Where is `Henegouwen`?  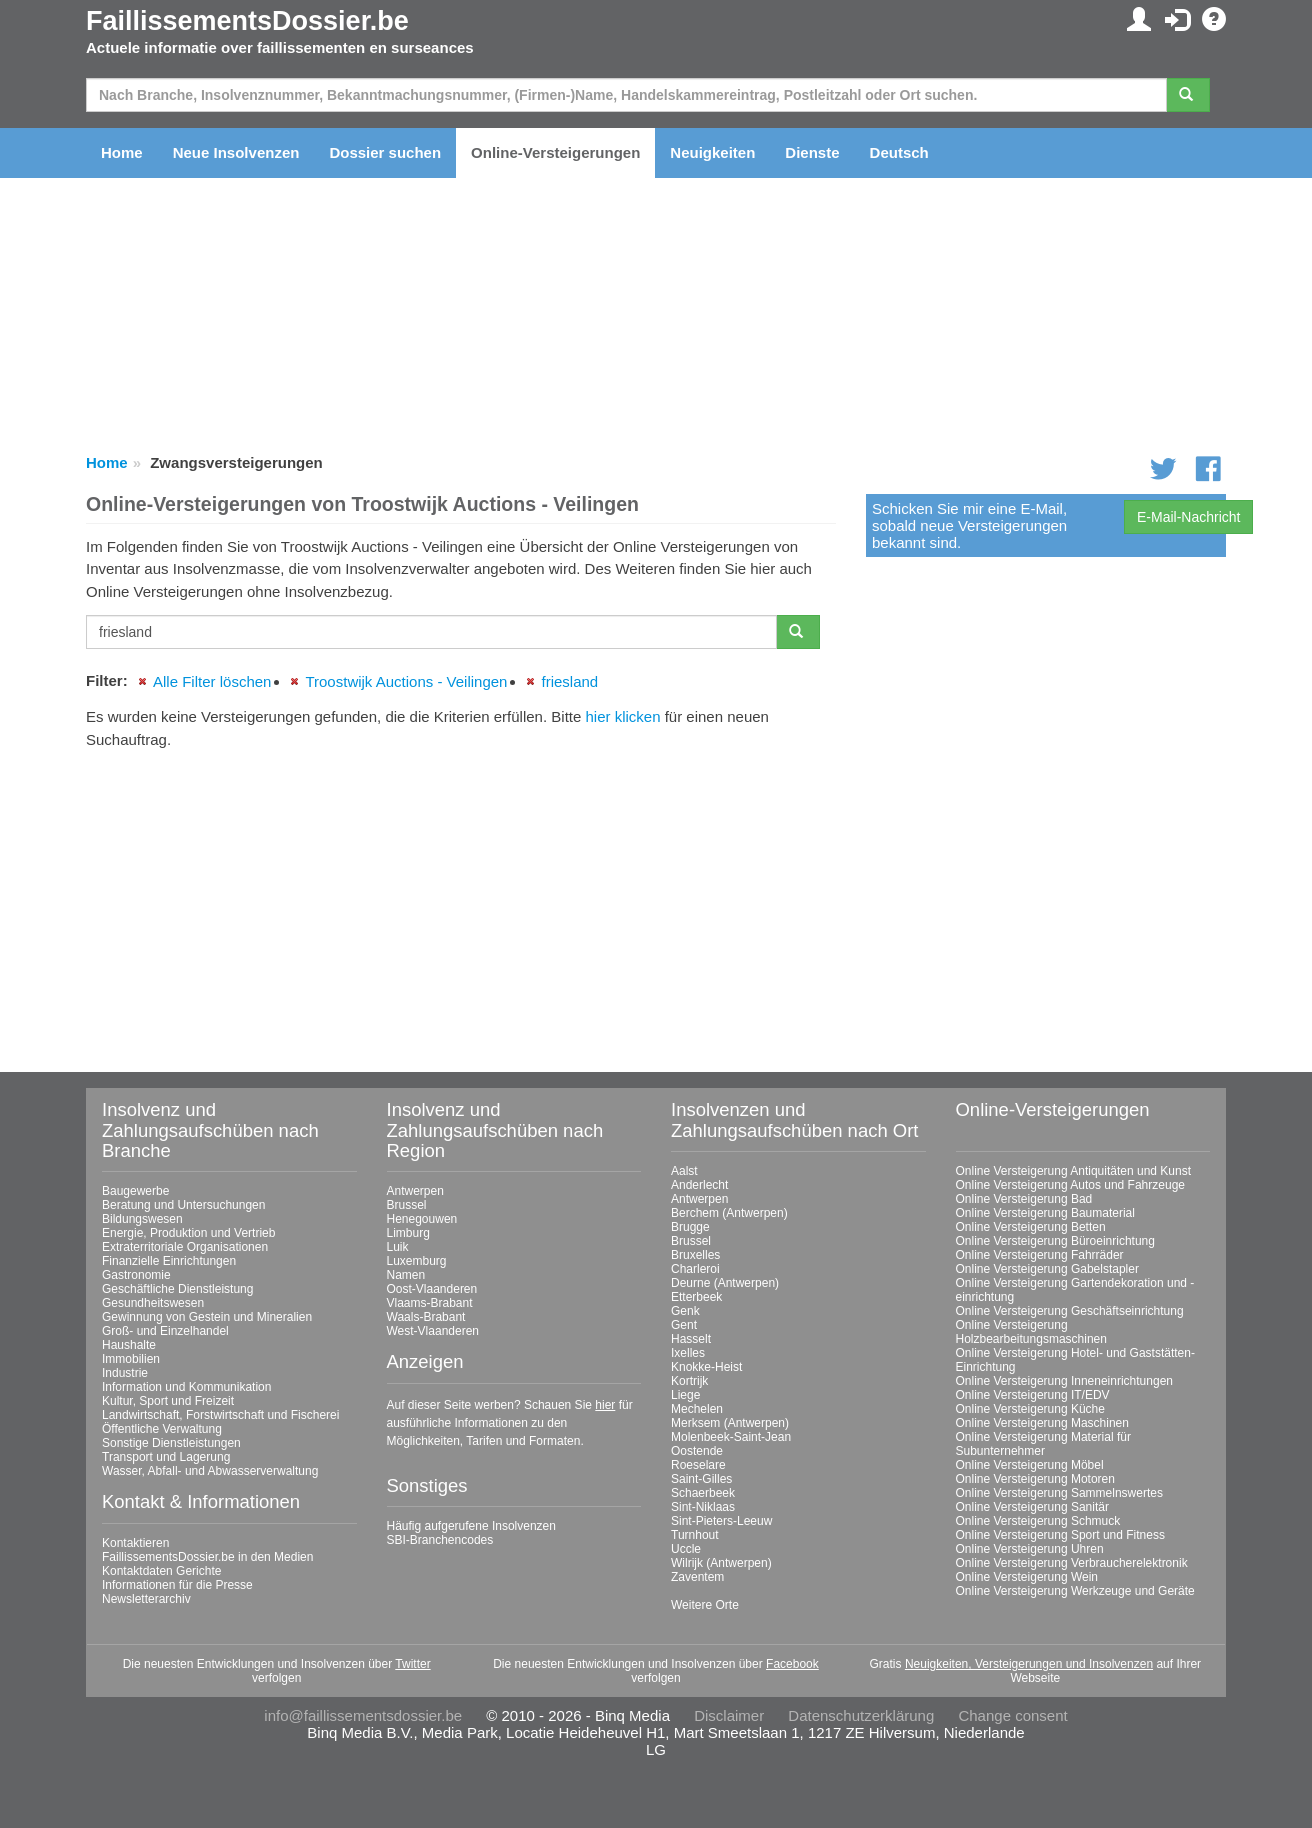 Henegouwen is located at coordinates (422, 1219).